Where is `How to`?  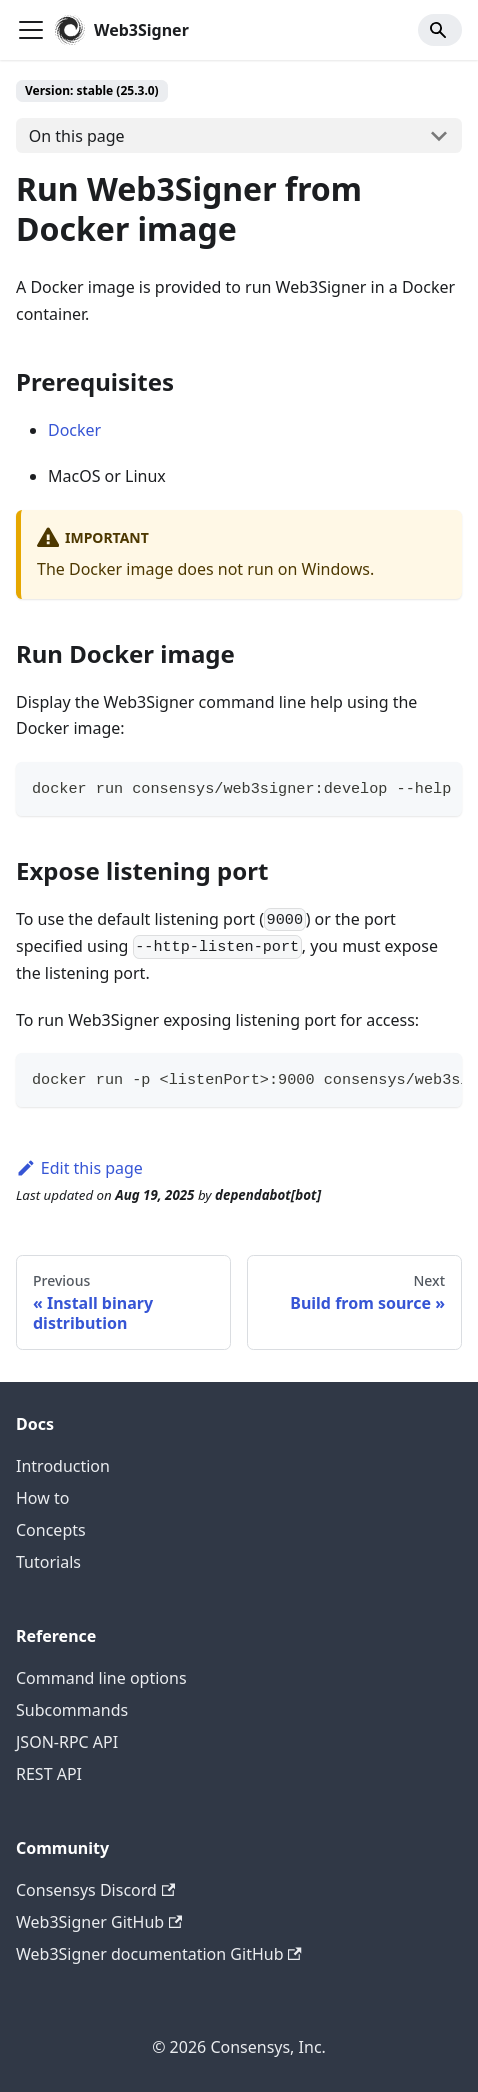
How to is located at coordinates (42, 1498).